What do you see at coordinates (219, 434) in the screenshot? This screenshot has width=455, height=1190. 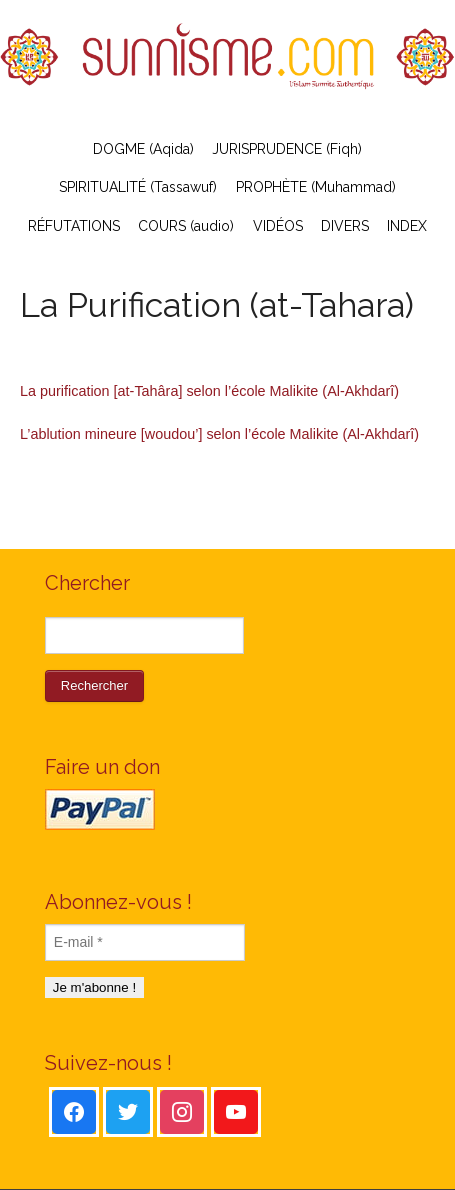 I see `L’ablution mineure [woudou’] selon l’école Malikite (Al-Akhdarî)` at bounding box center [219, 434].